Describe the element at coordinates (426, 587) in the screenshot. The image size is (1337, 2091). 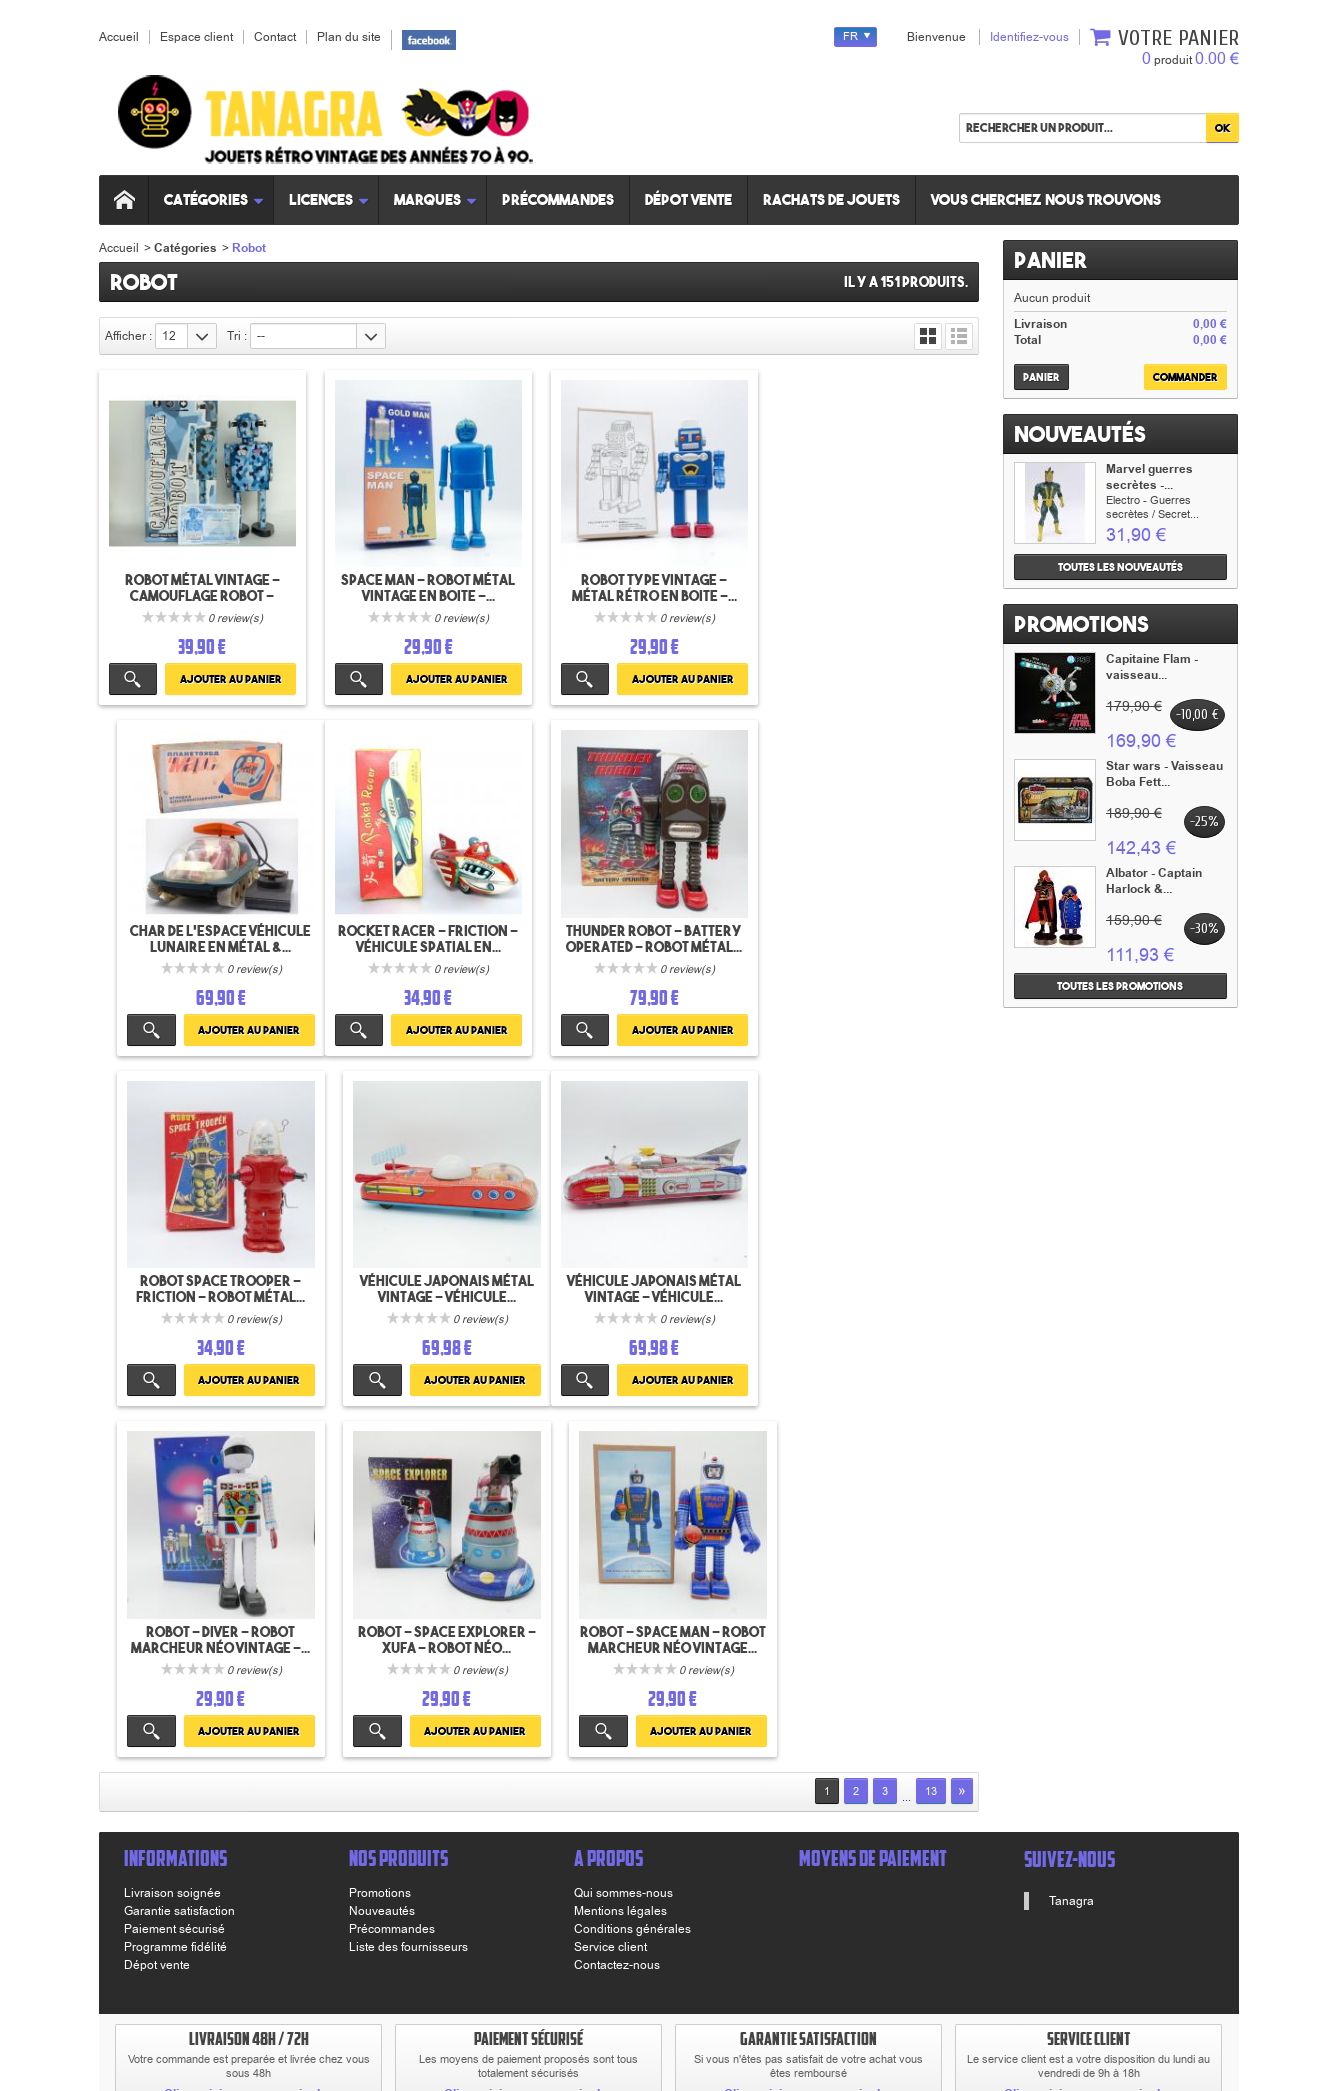
I see `Space Man - Robot Métal vintage en boite -...` at that location.